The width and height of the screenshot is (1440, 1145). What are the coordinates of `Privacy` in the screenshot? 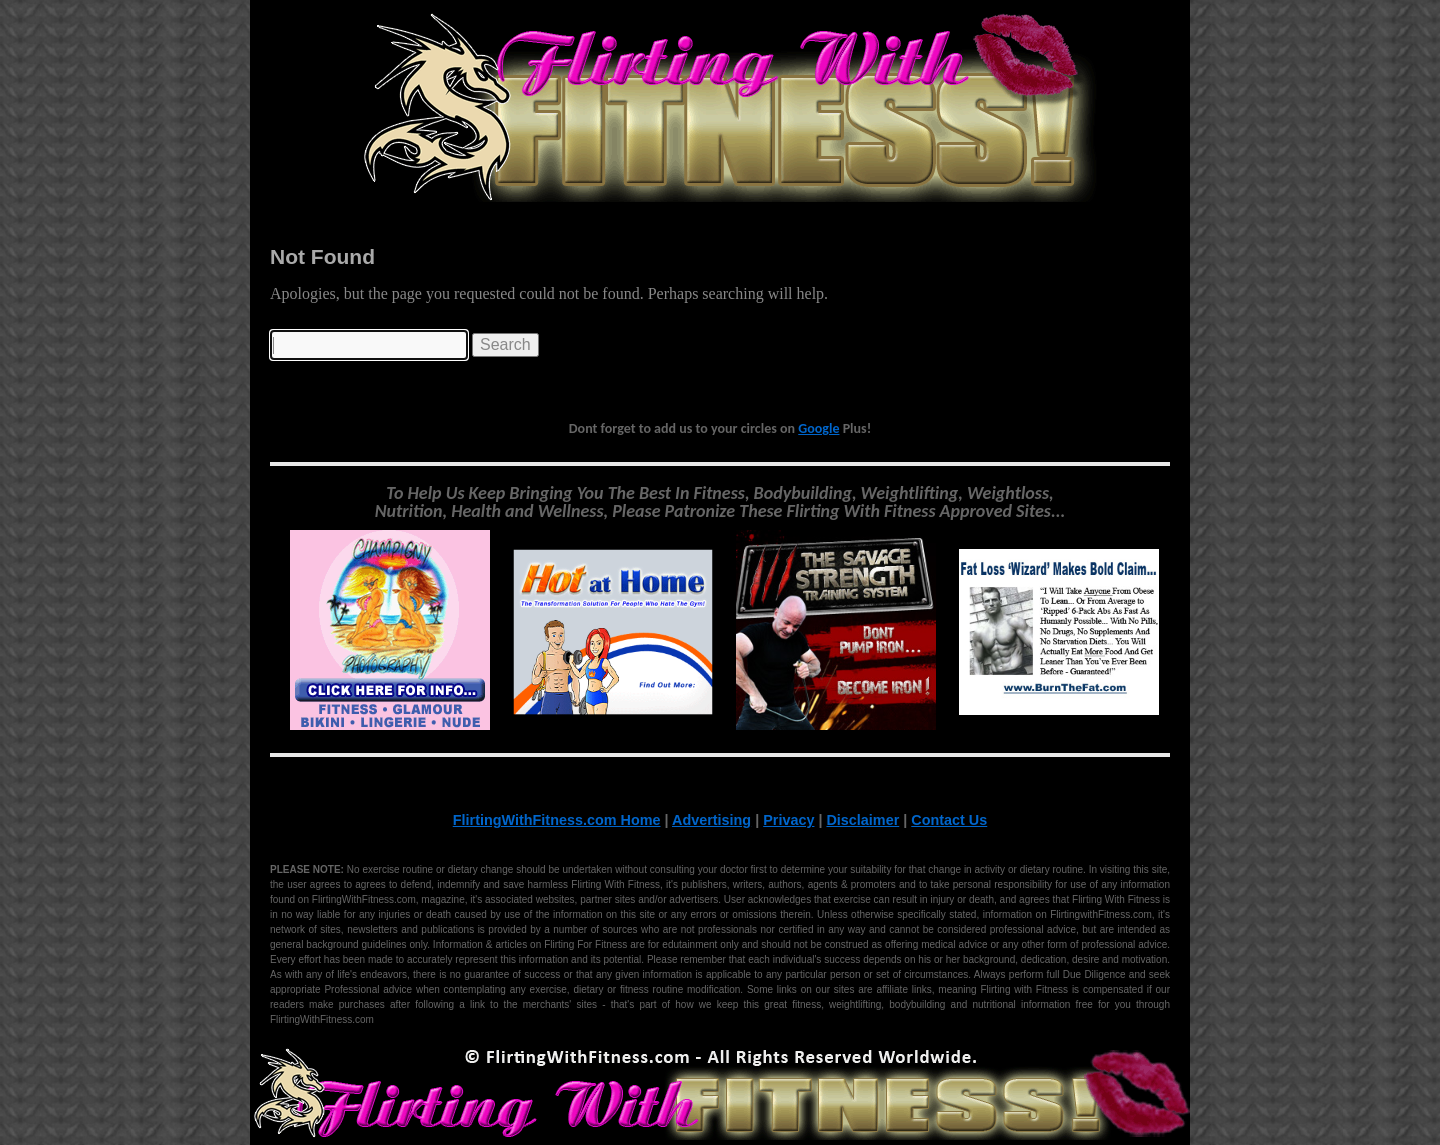 It's located at (788, 820).